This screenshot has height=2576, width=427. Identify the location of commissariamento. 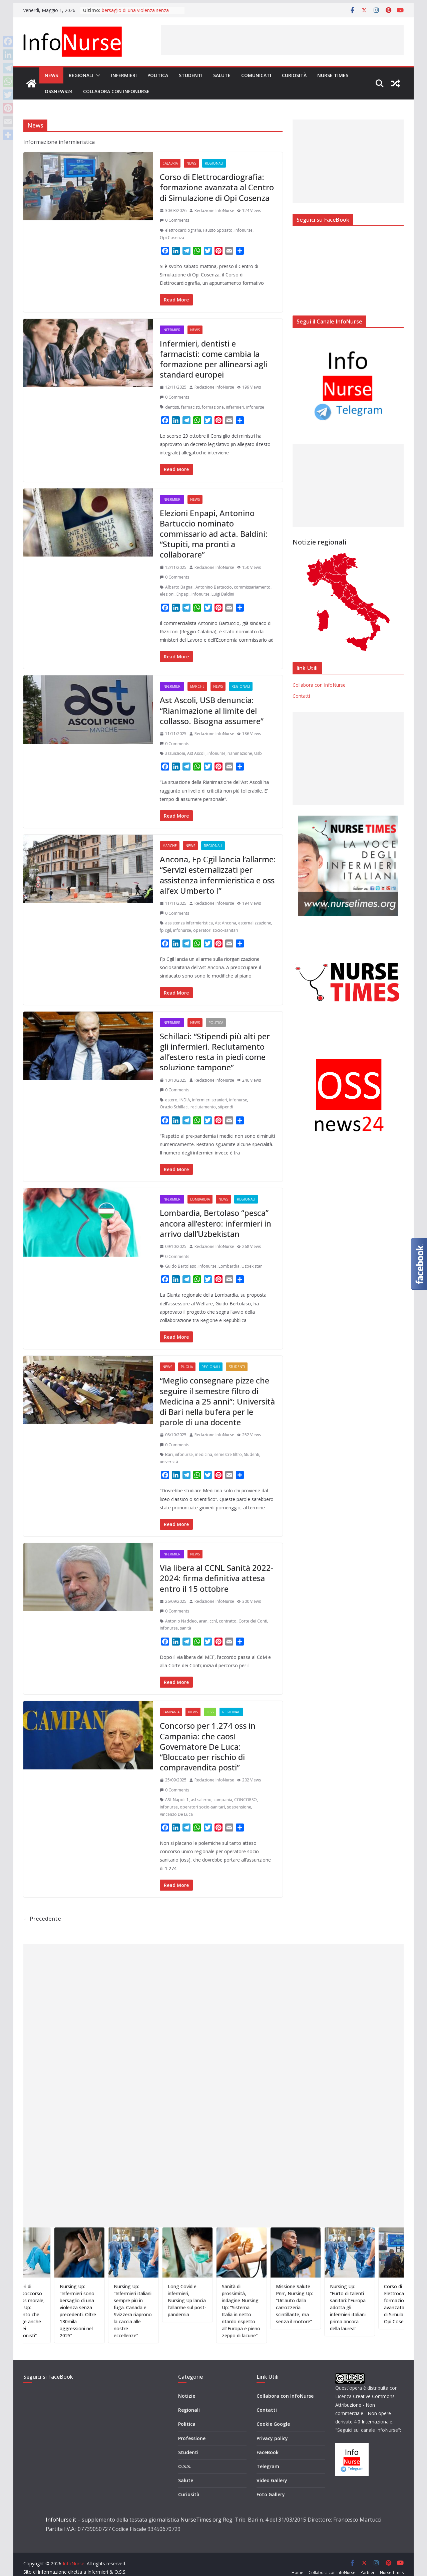
(252, 587).